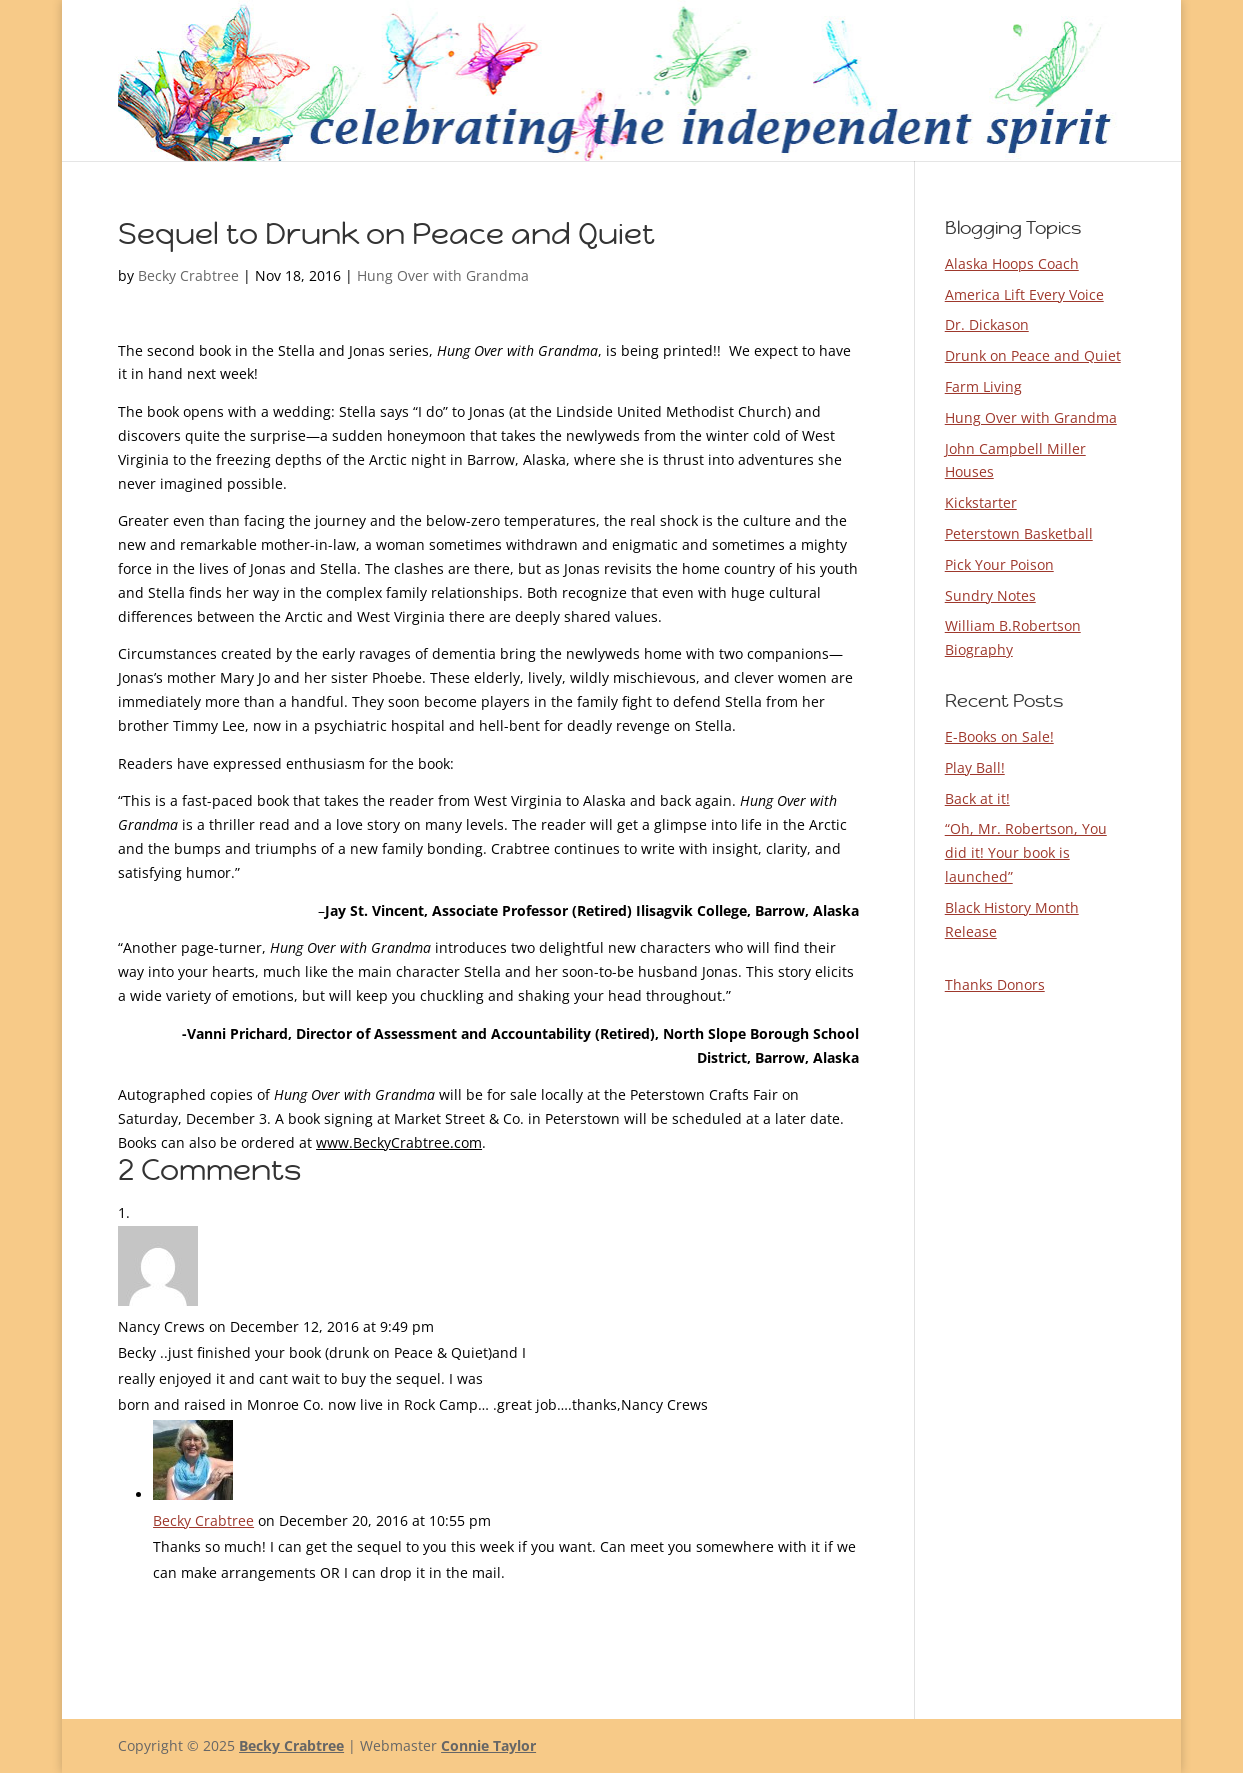 The height and width of the screenshot is (1773, 1243). What do you see at coordinates (999, 564) in the screenshot?
I see `Pick Your Poison` at bounding box center [999, 564].